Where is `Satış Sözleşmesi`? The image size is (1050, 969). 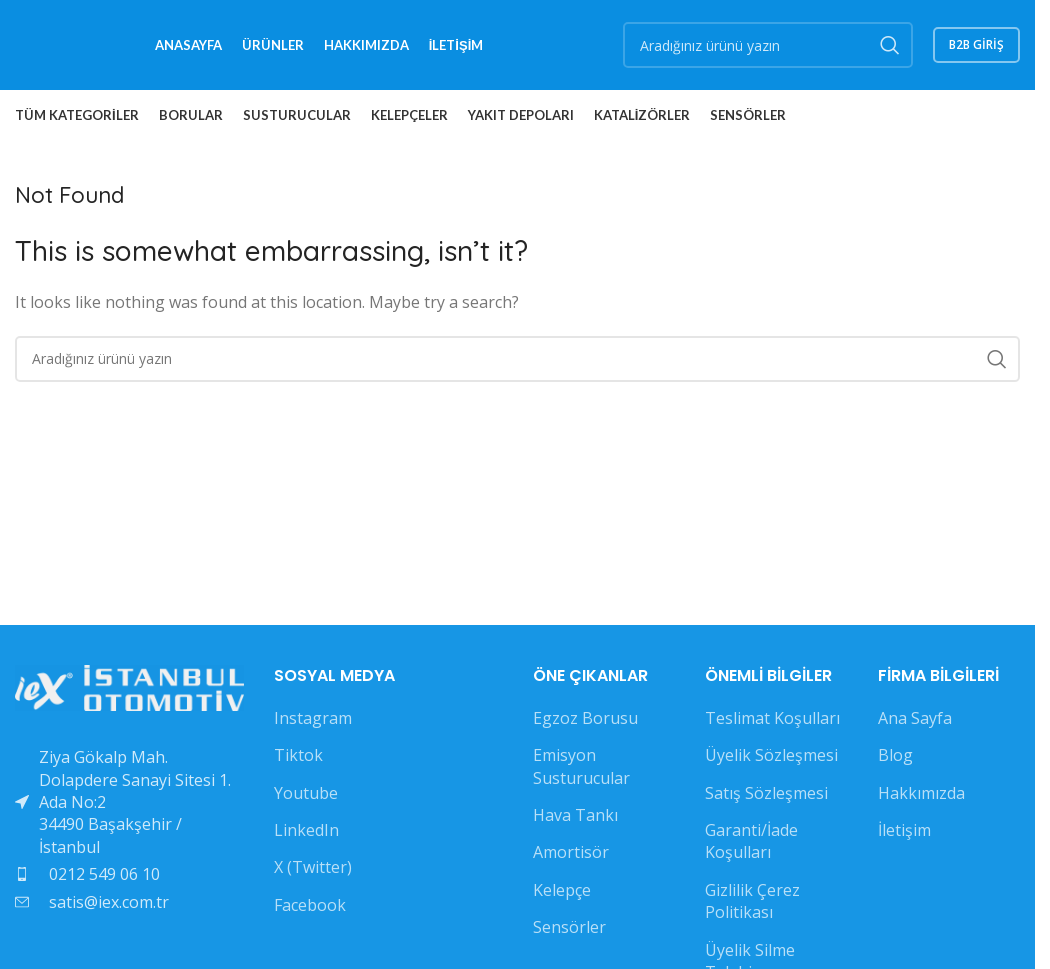 Satış Sözleşmesi is located at coordinates (766, 793).